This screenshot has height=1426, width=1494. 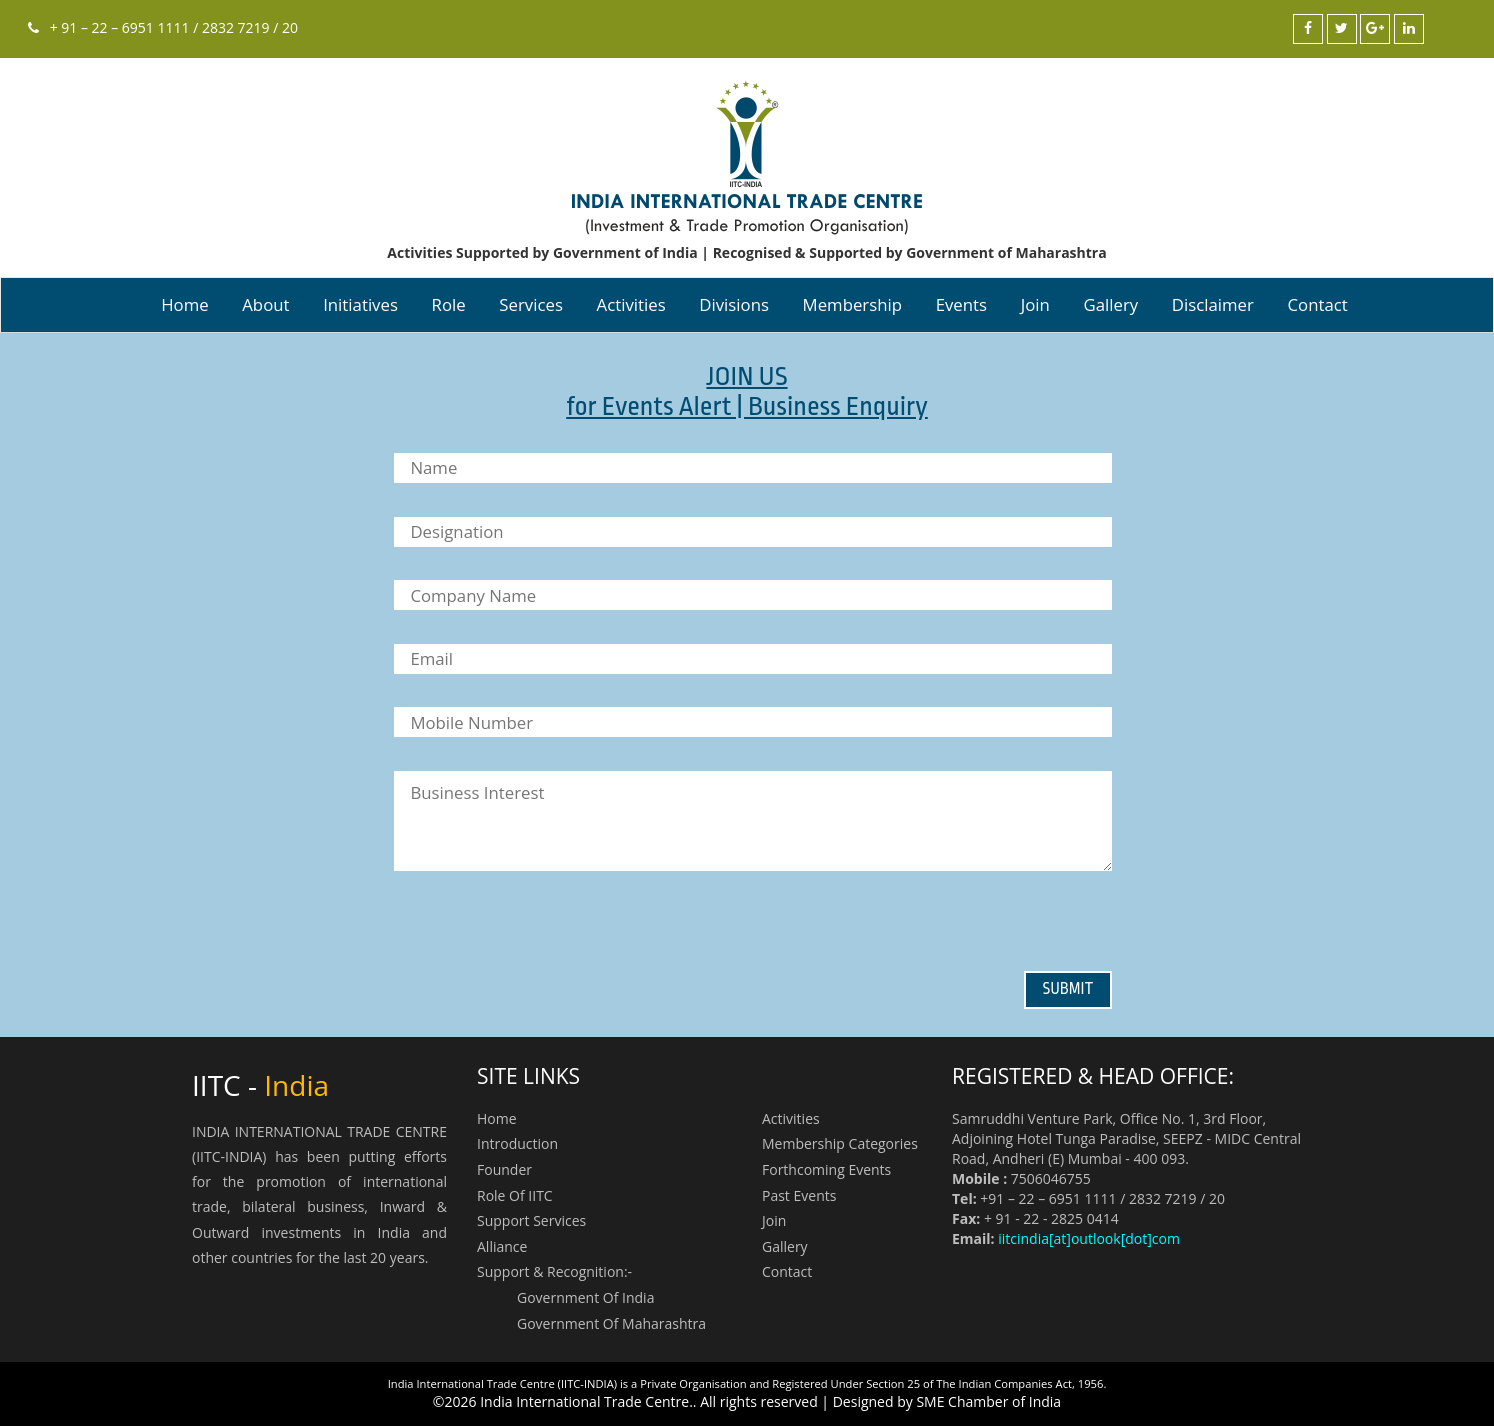 What do you see at coordinates (504, 1169) in the screenshot?
I see `Founder` at bounding box center [504, 1169].